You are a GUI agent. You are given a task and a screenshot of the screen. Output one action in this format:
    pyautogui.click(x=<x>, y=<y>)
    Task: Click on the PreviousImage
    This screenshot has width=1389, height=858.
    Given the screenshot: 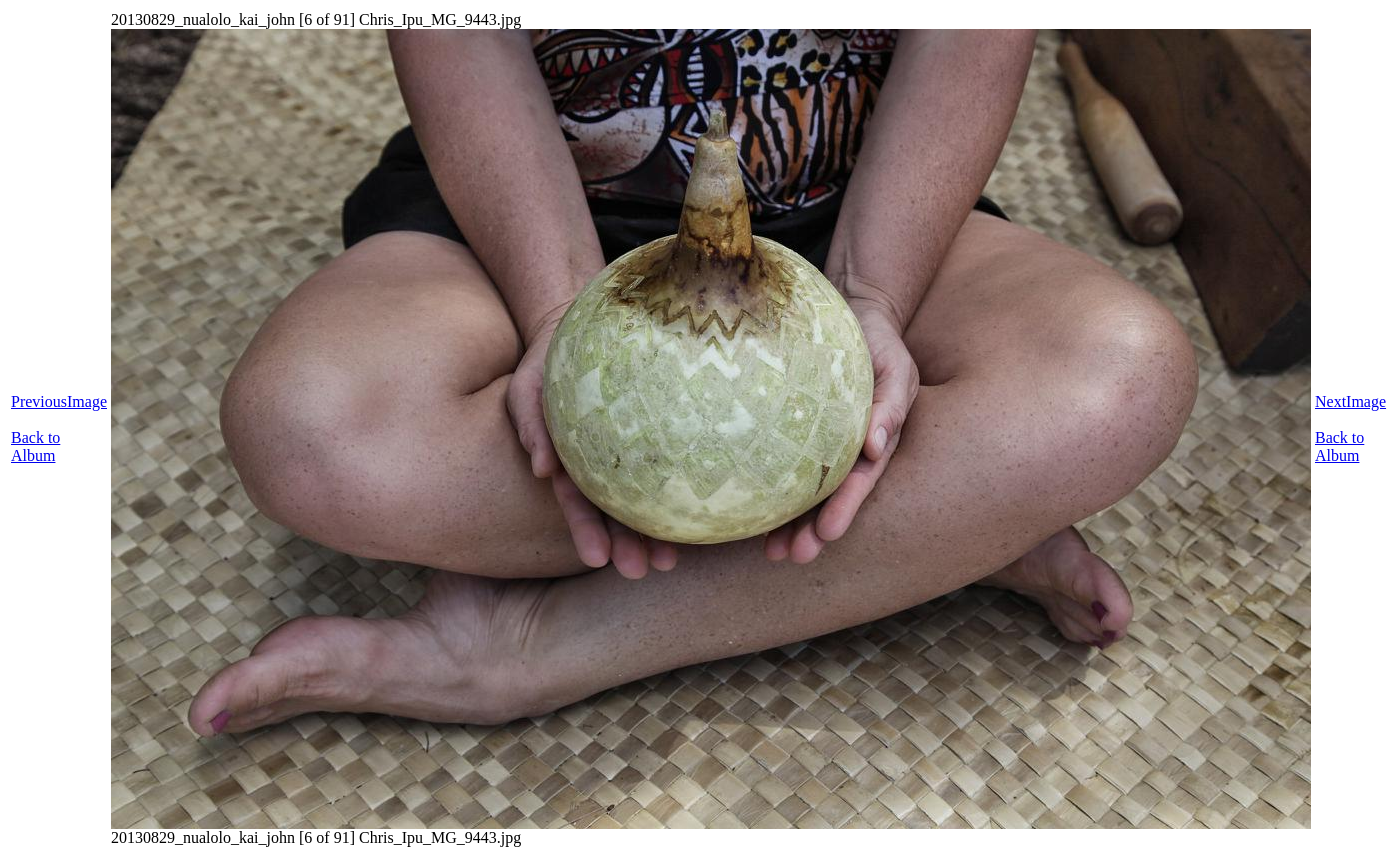 What is the action you would take?
    pyautogui.click(x=59, y=401)
    